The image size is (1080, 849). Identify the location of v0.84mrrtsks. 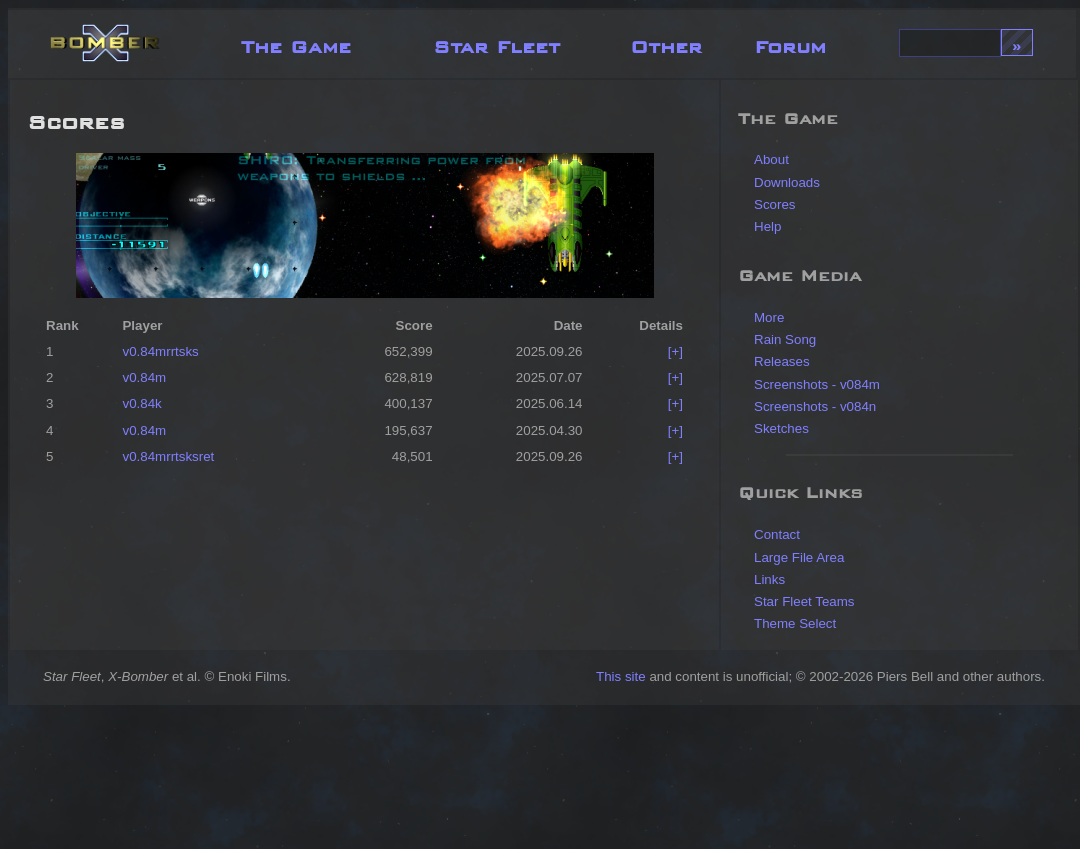
(160, 351).